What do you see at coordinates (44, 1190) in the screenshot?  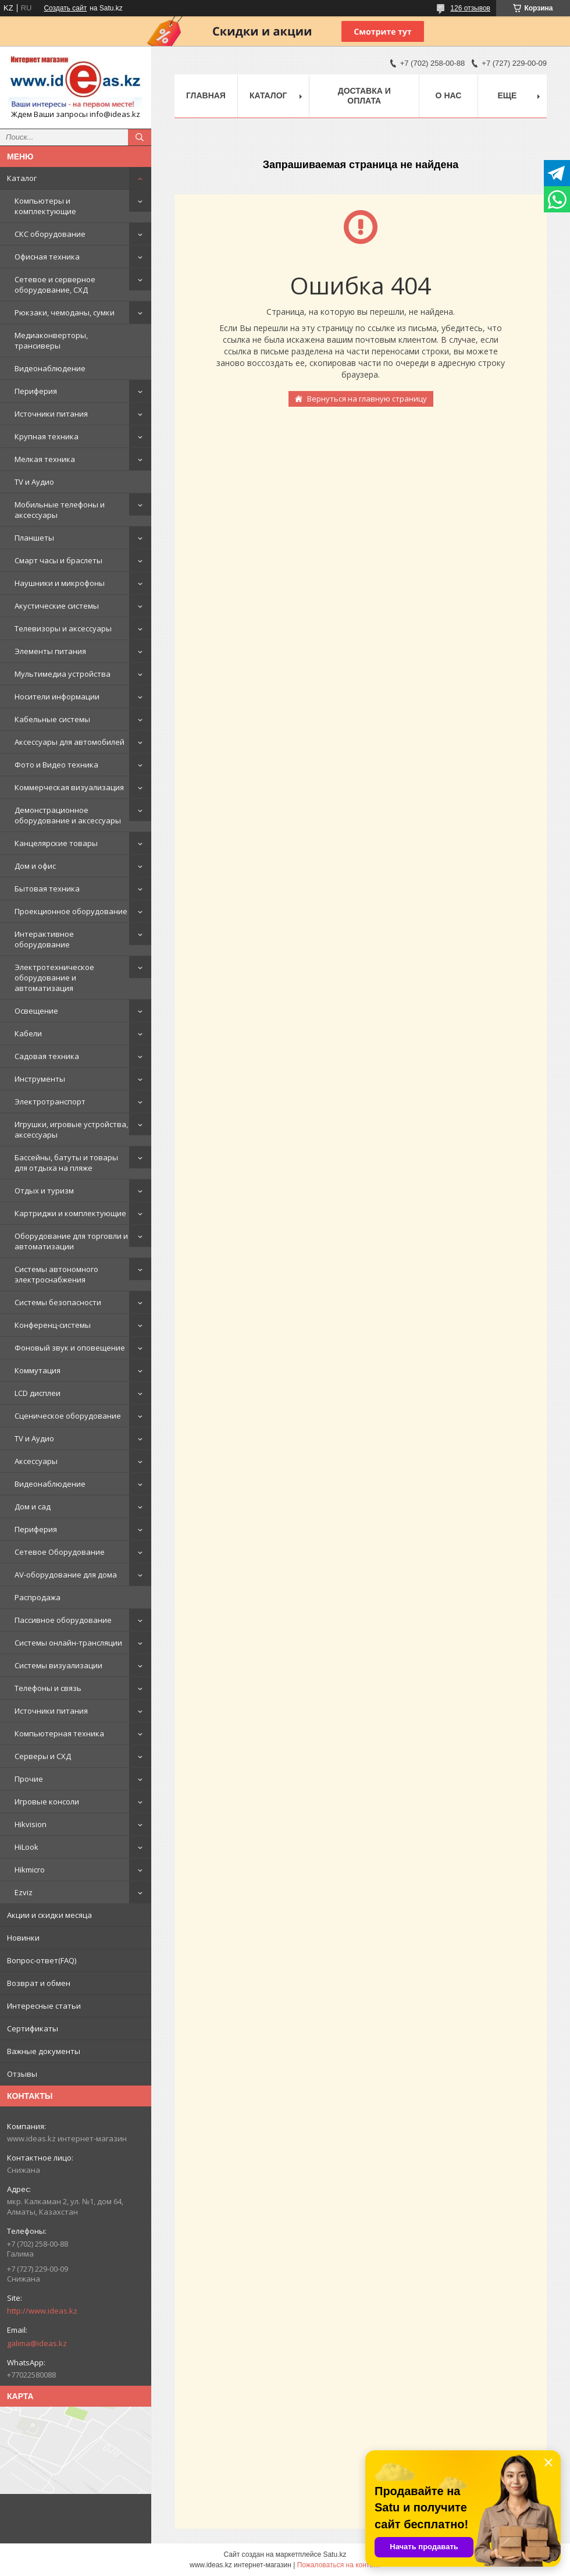 I see `Отдых и туризм` at bounding box center [44, 1190].